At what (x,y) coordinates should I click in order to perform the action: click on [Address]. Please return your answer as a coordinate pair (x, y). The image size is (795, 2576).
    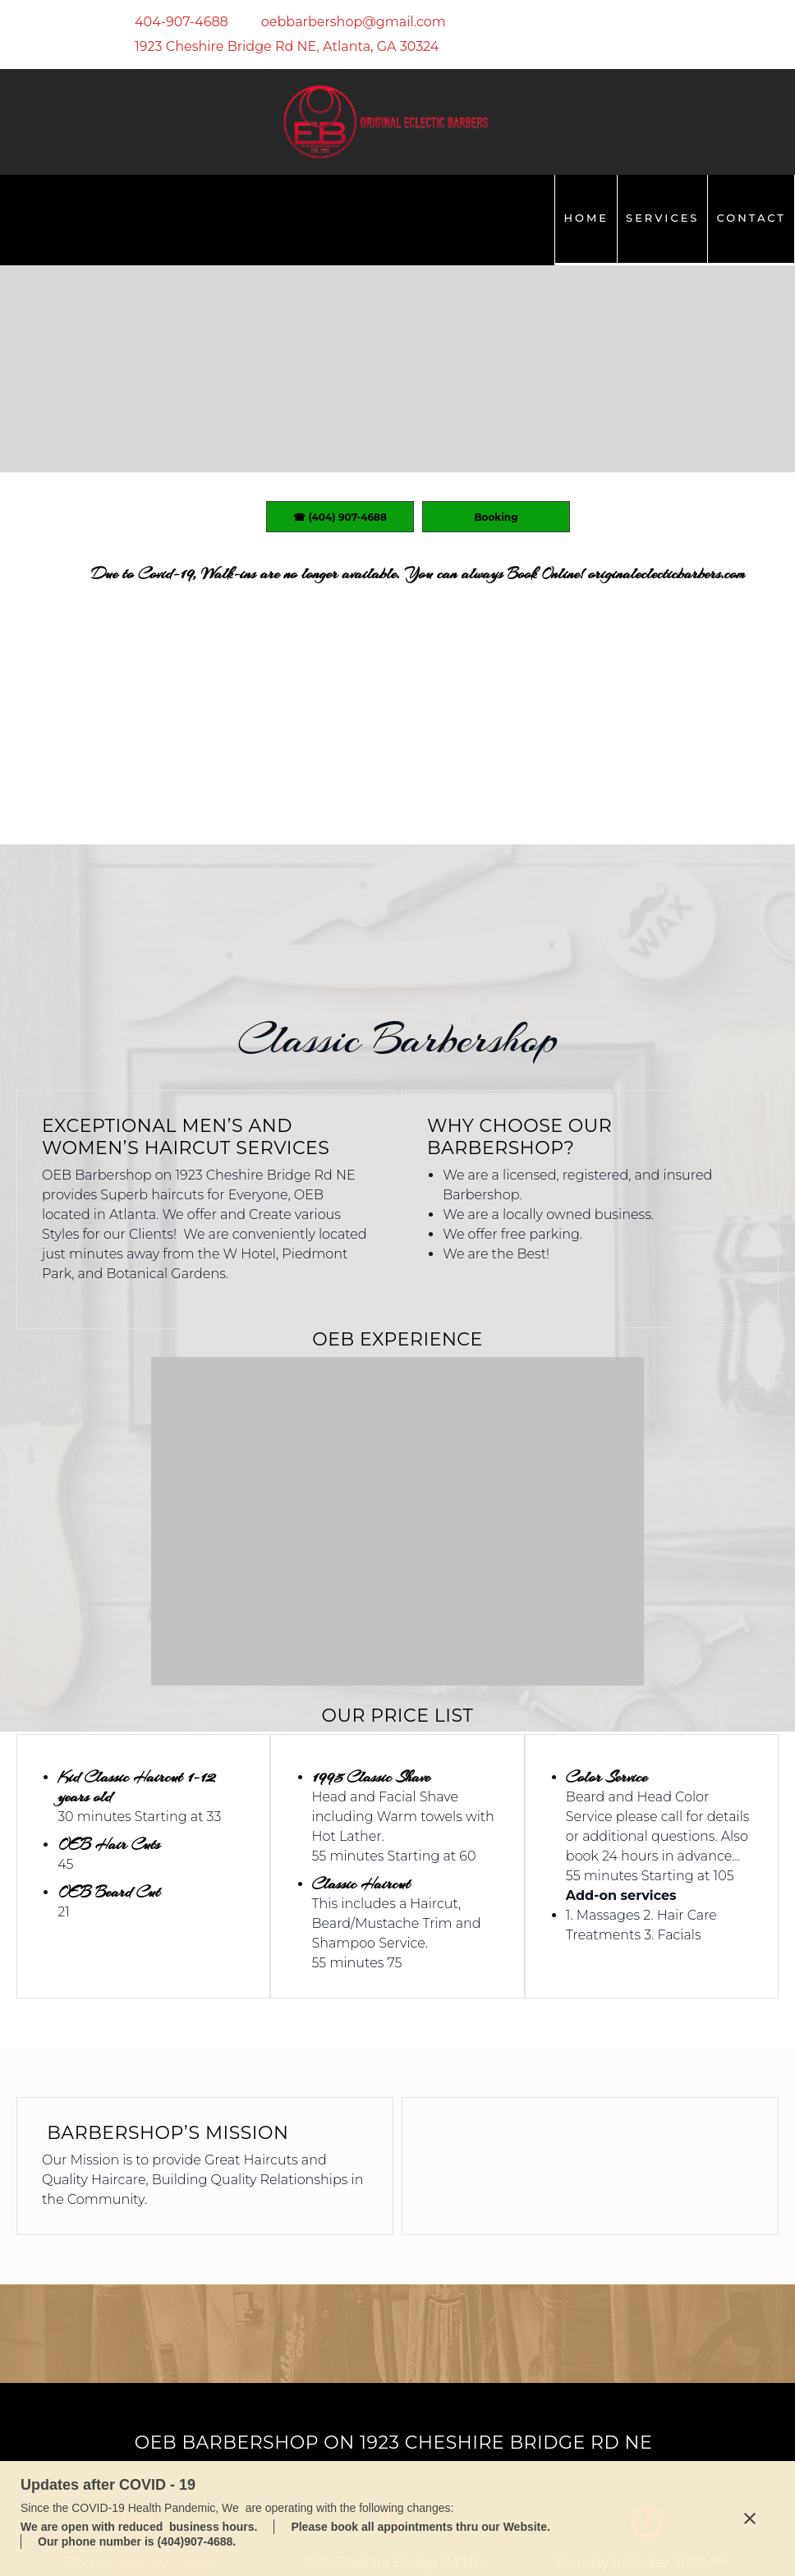
    Looking at the image, I should click on (278, 46).